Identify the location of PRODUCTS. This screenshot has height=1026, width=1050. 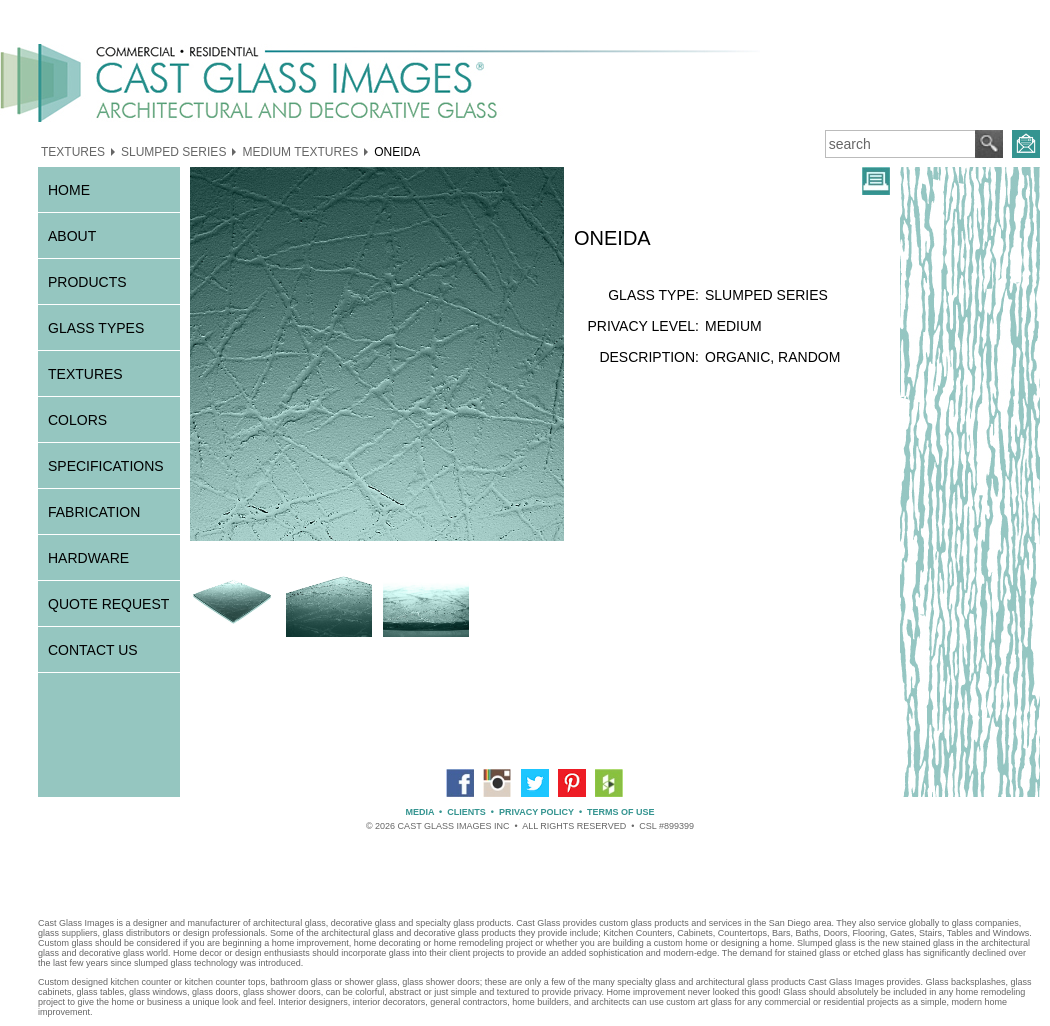
(87, 282).